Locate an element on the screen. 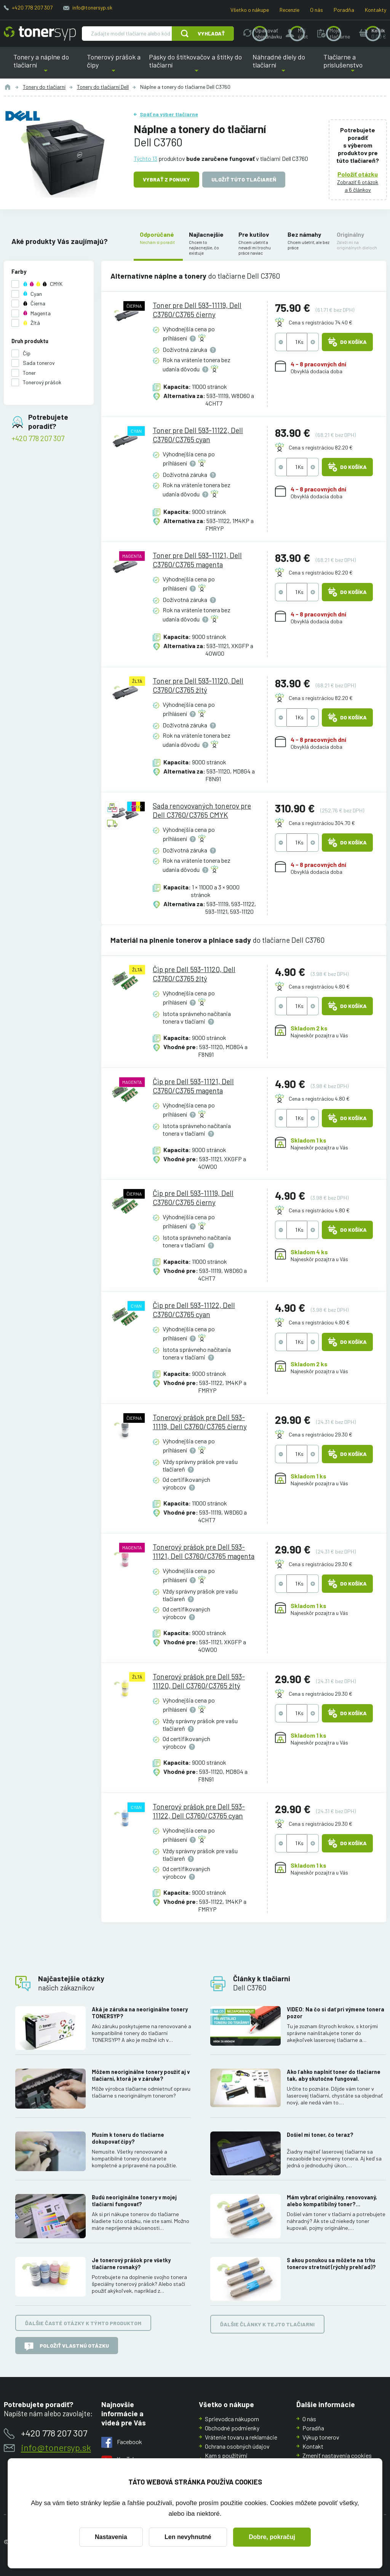 The height and width of the screenshot is (2576, 390). Cena s registráciou 29.30 € is located at coordinates (320, 1434).